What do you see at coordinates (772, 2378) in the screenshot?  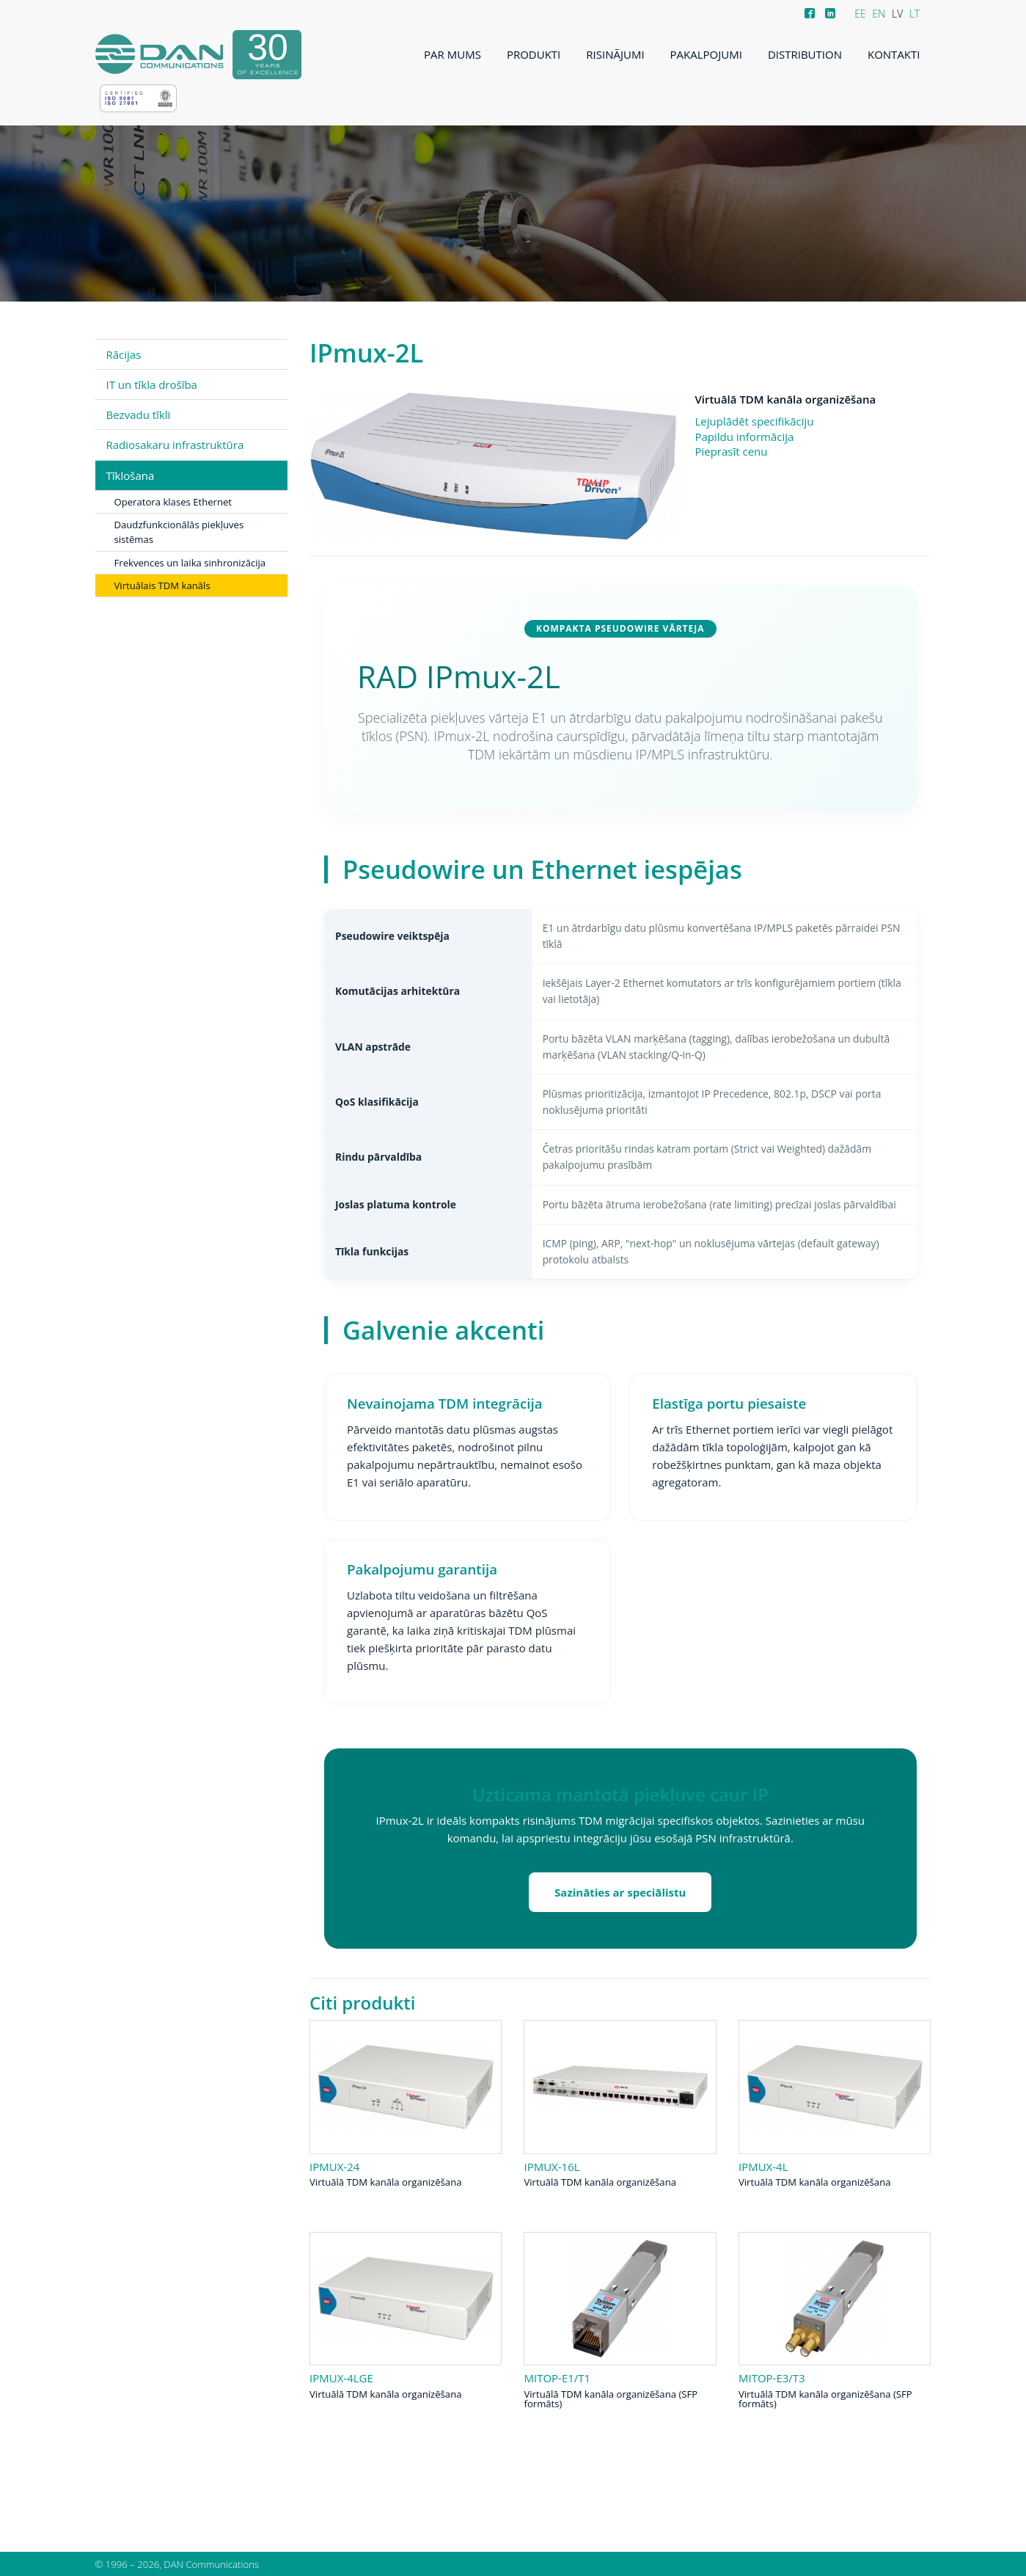 I see `MiTOP-E3/T3` at bounding box center [772, 2378].